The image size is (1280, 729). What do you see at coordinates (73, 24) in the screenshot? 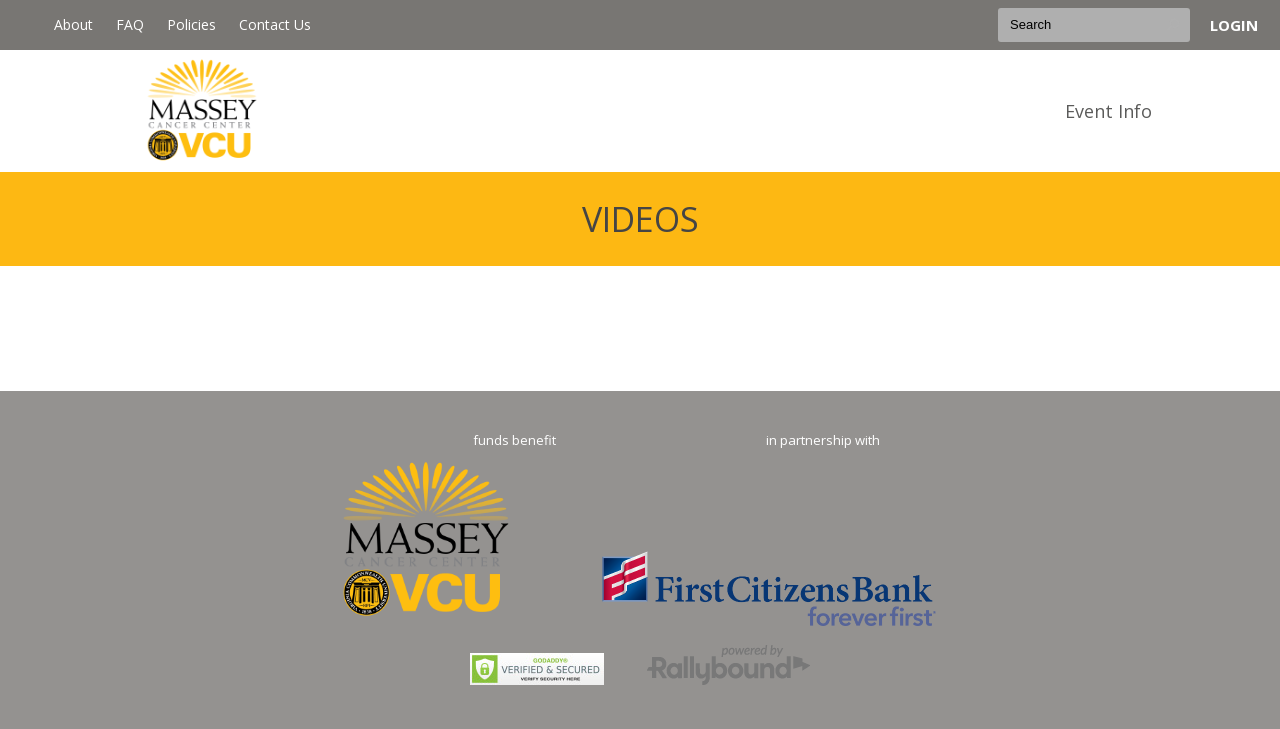
I see `About` at bounding box center [73, 24].